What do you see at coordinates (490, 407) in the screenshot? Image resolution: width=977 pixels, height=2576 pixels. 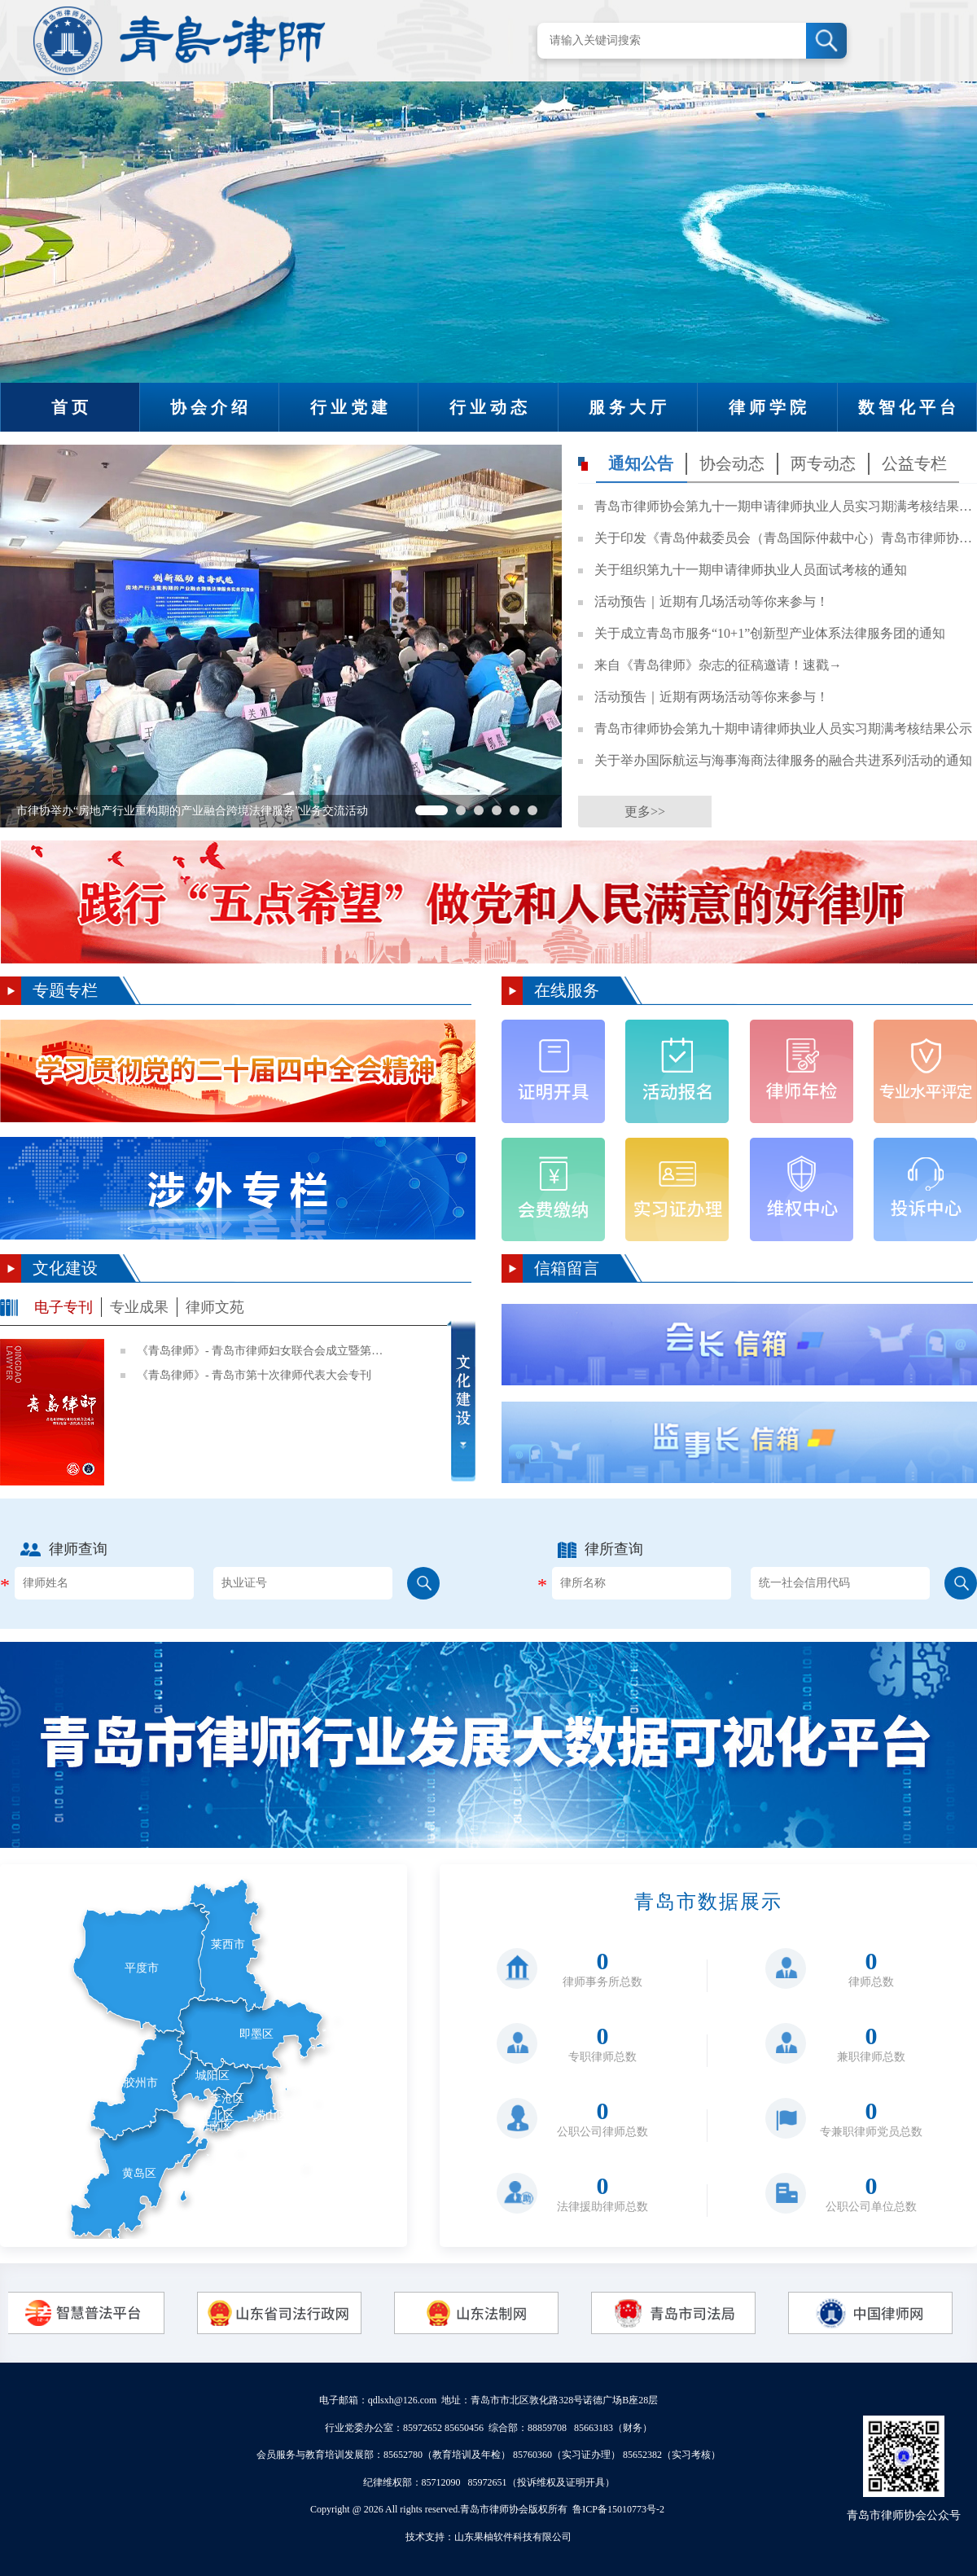 I see `行业动态` at bounding box center [490, 407].